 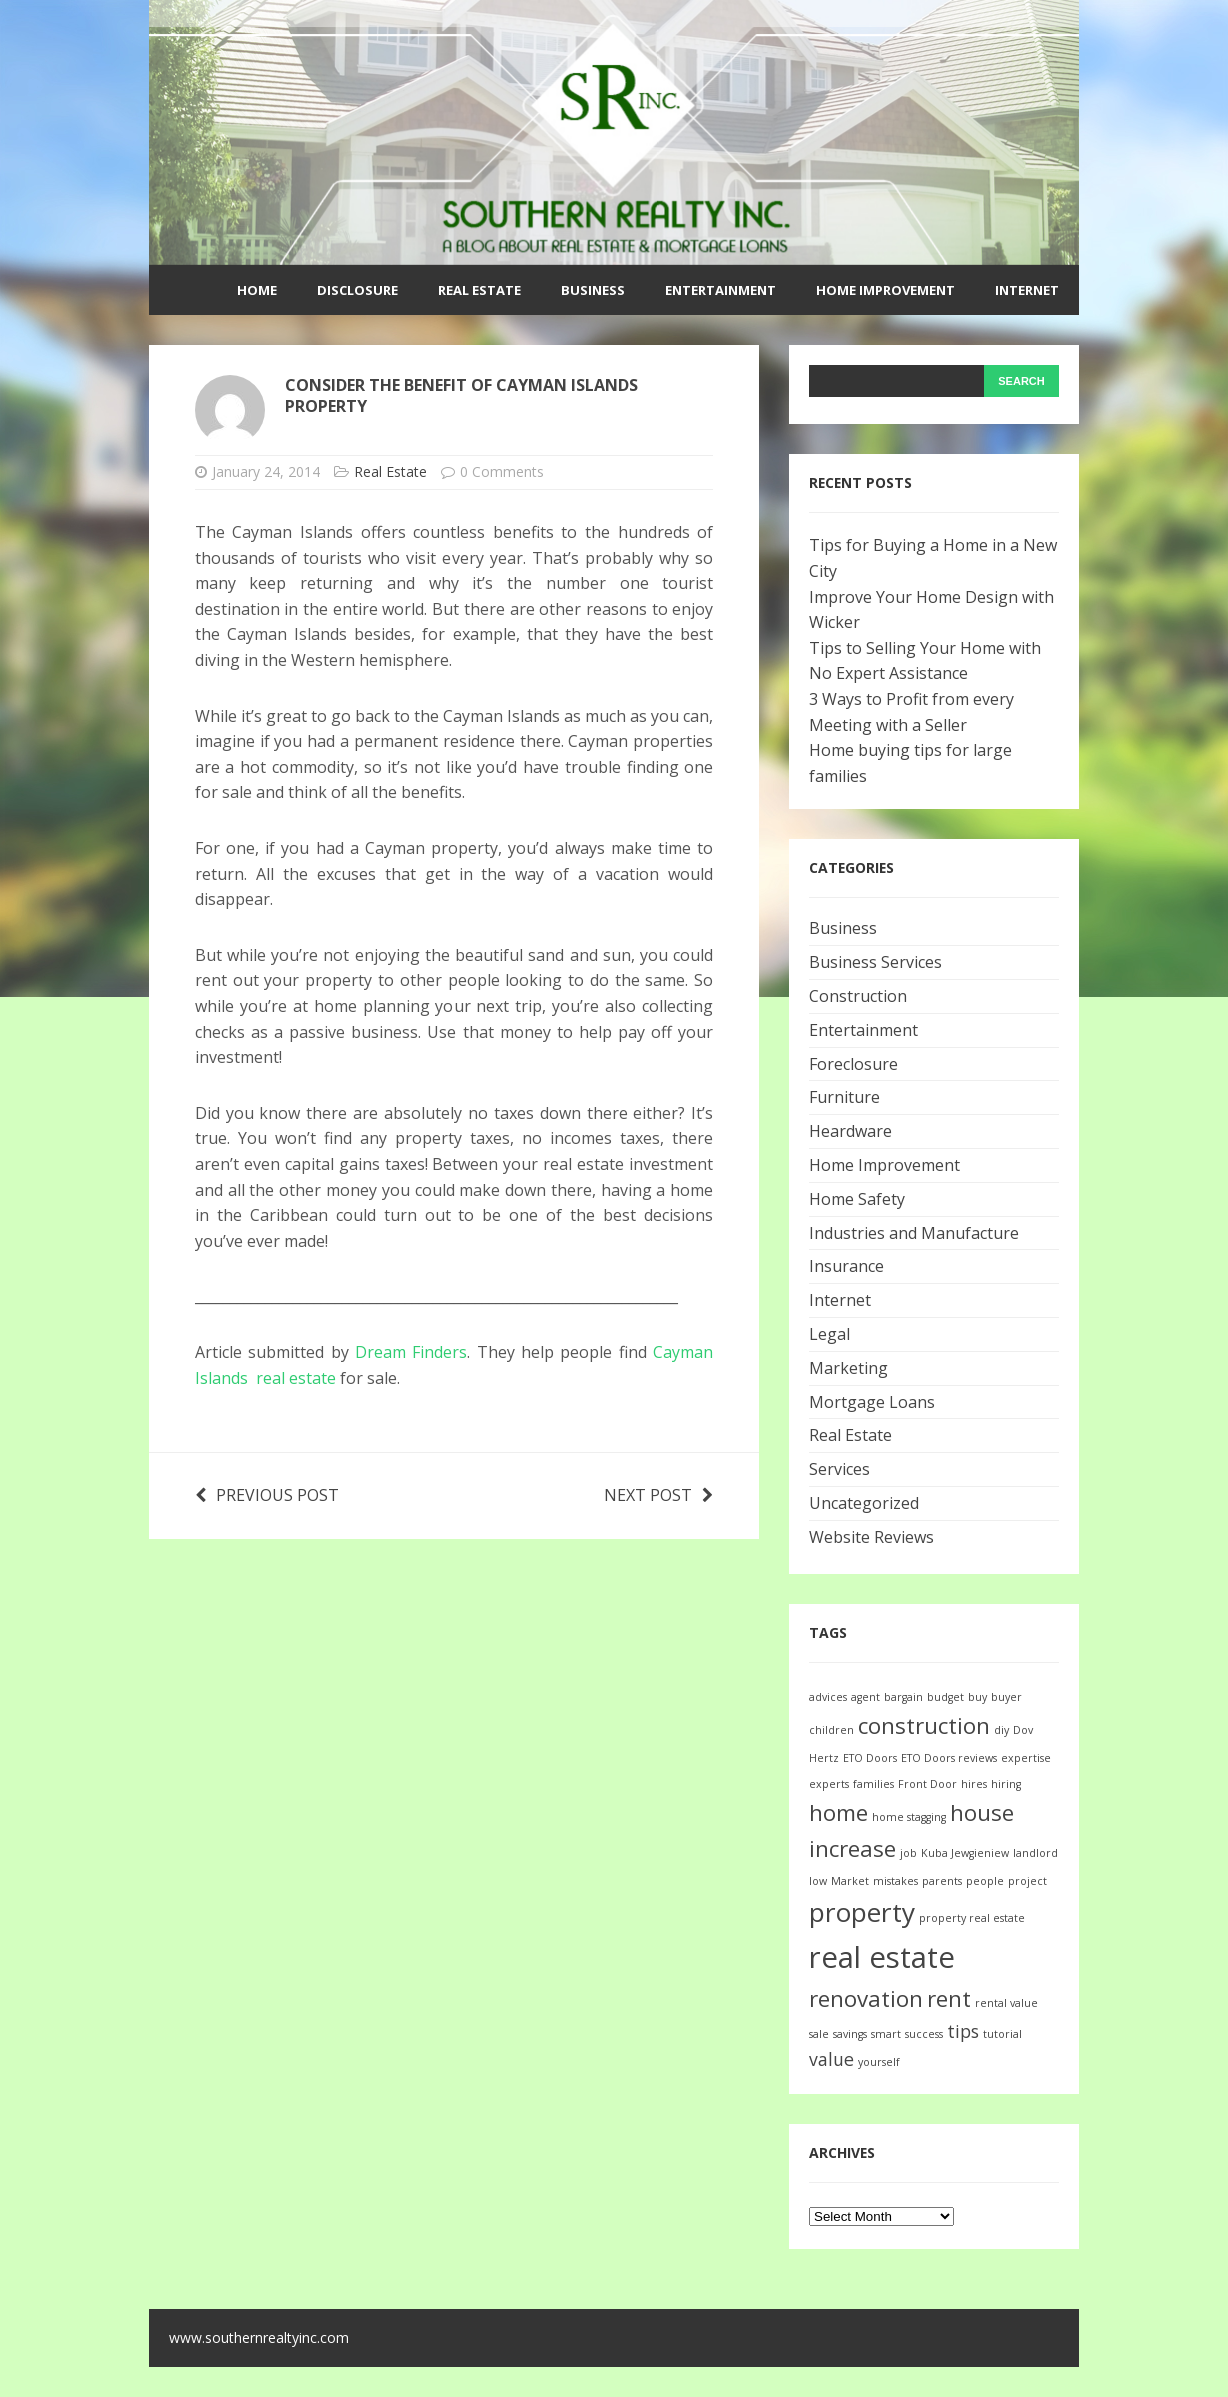 What do you see at coordinates (914, 1233) in the screenshot?
I see `Industries and Manufacture` at bounding box center [914, 1233].